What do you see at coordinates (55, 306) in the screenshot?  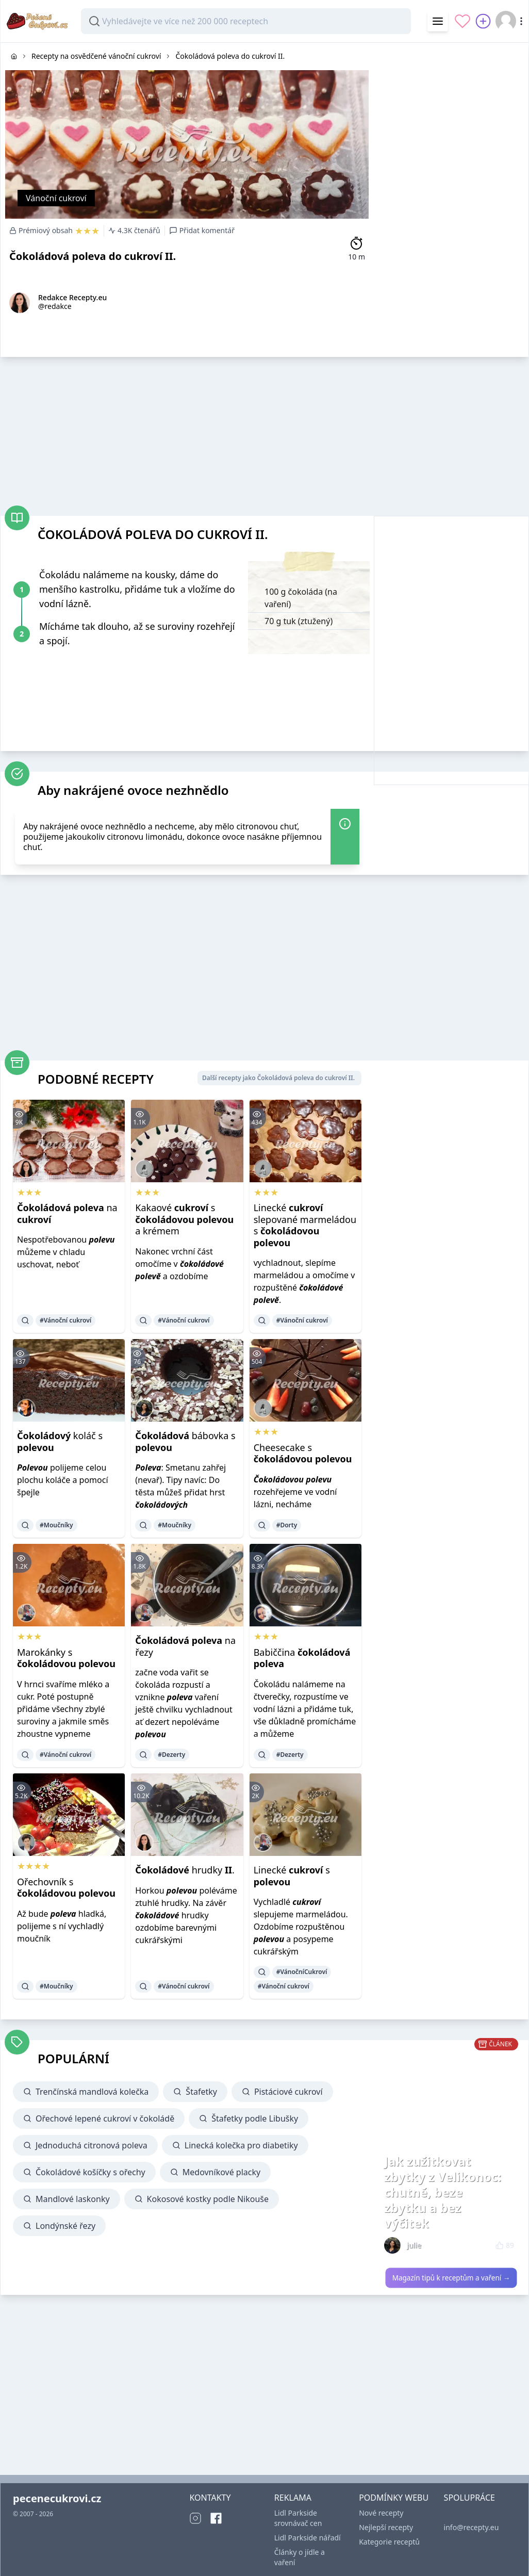 I see `@redakce` at bounding box center [55, 306].